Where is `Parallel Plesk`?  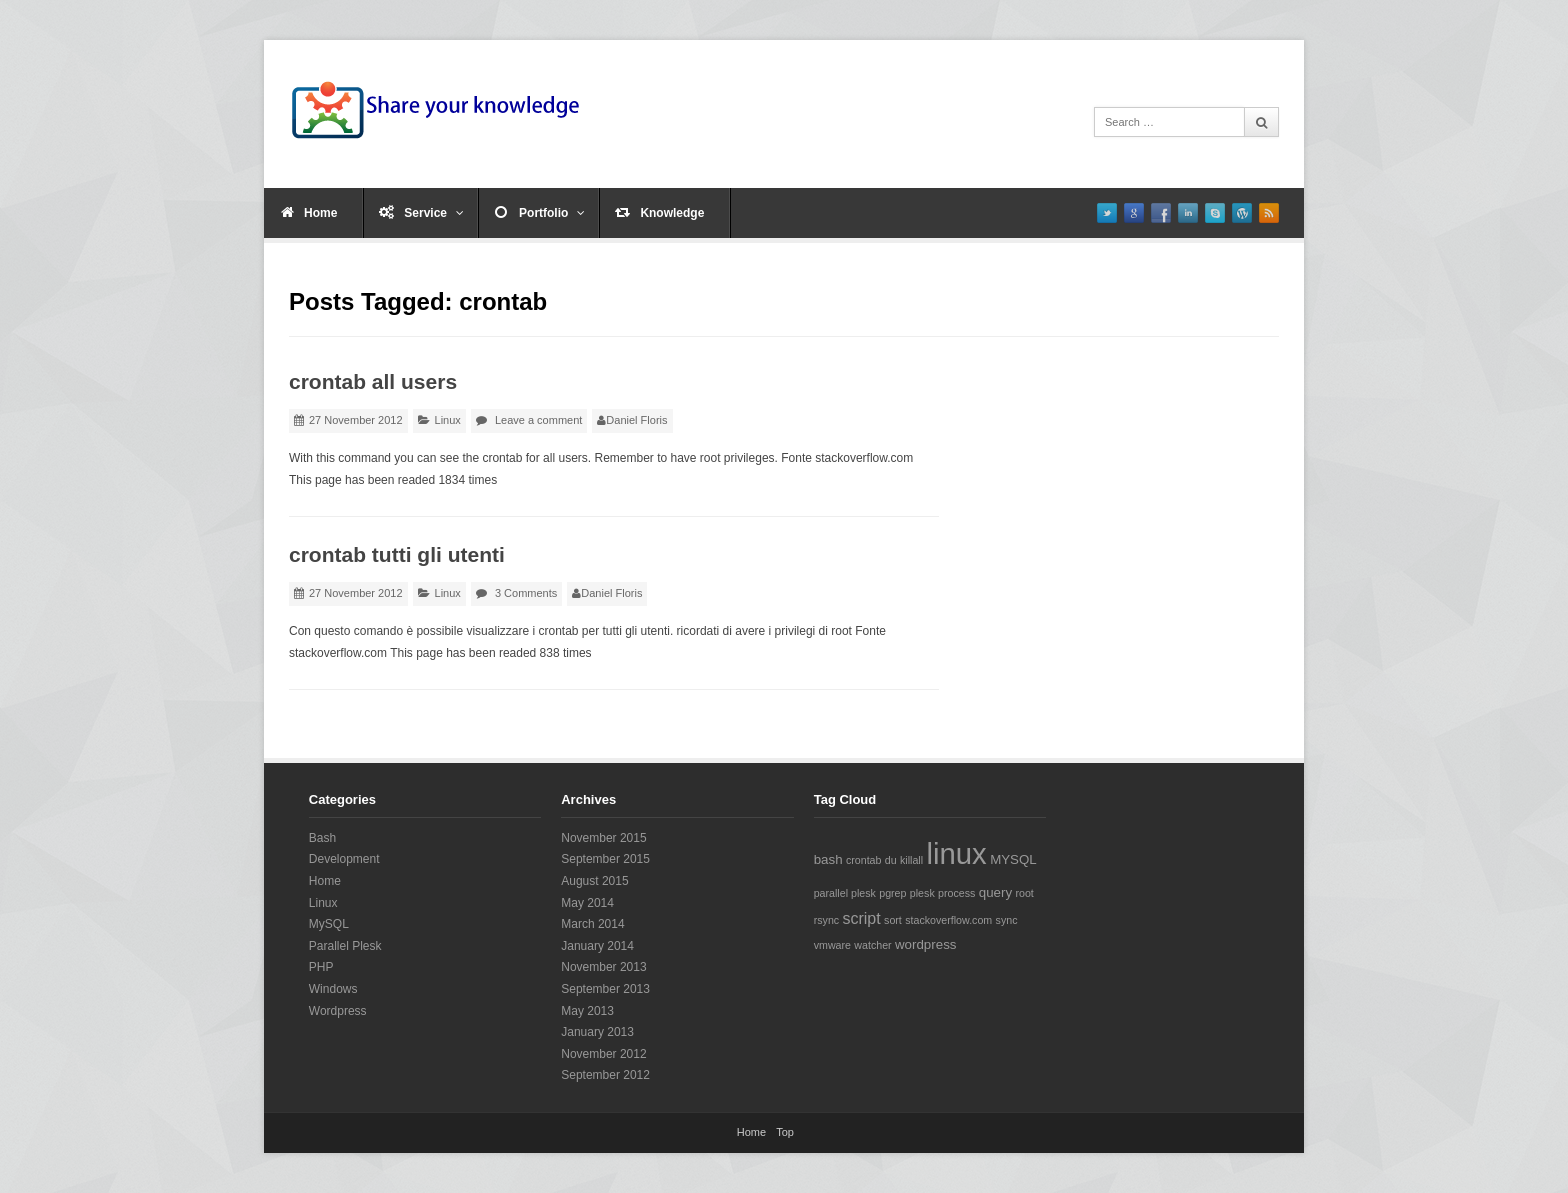
Parallel Plesk is located at coordinates (345, 946).